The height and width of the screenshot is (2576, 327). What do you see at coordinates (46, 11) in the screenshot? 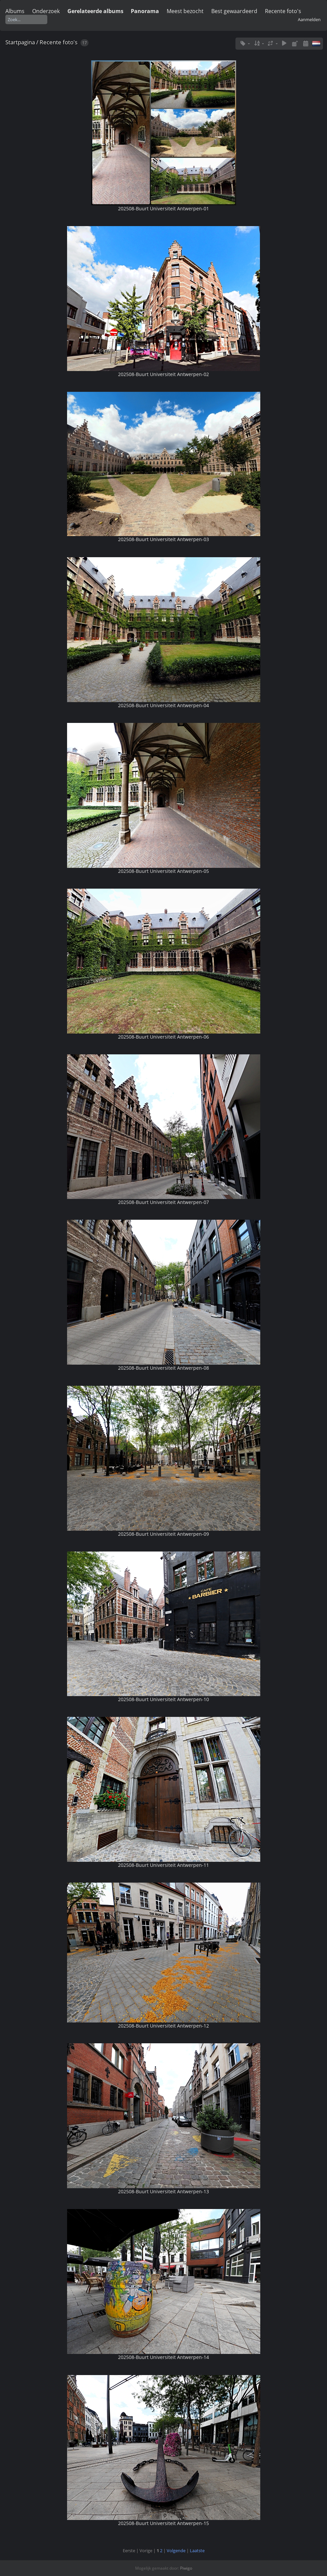
I see `Onderzoek` at bounding box center [46, 11].